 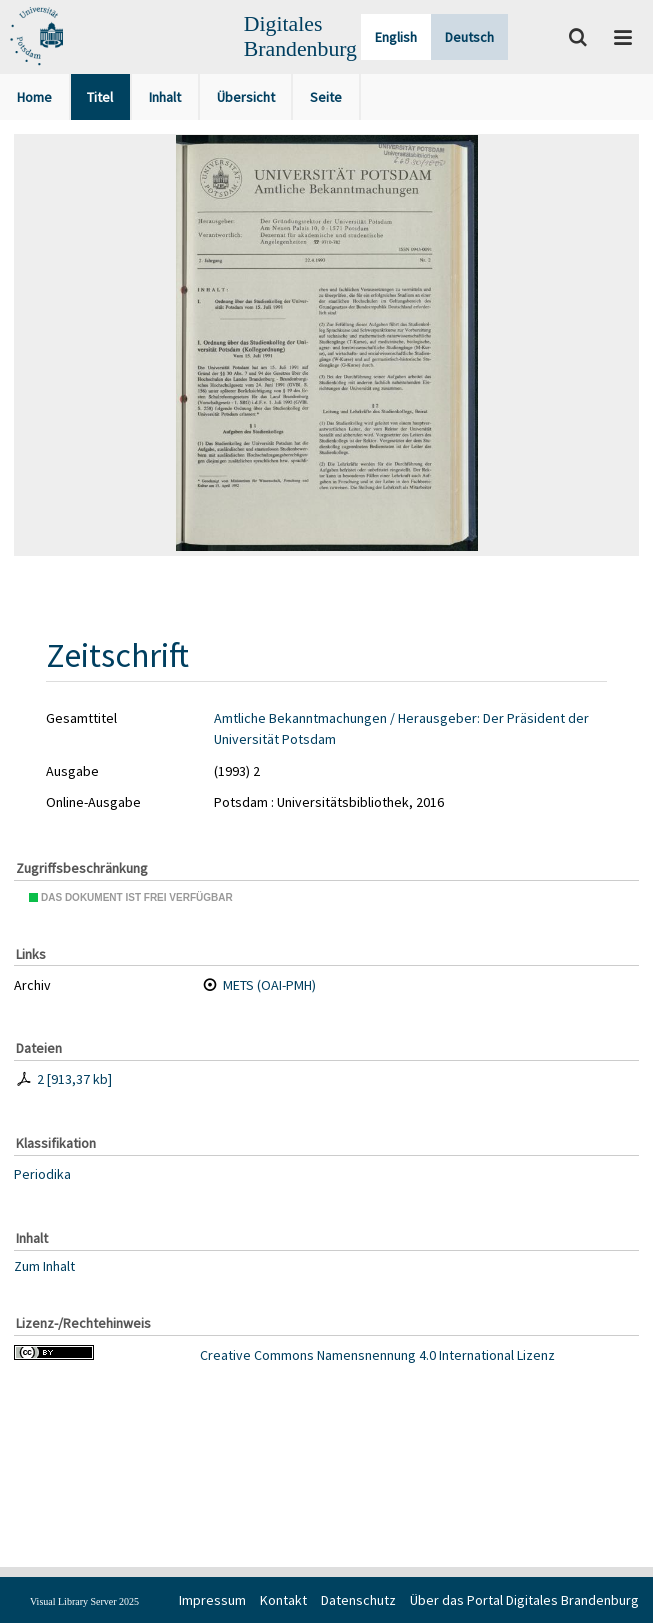 What do you see at coordinates (396, 37) in the screenshot?
I see `English` at bounding box center [396, 37].